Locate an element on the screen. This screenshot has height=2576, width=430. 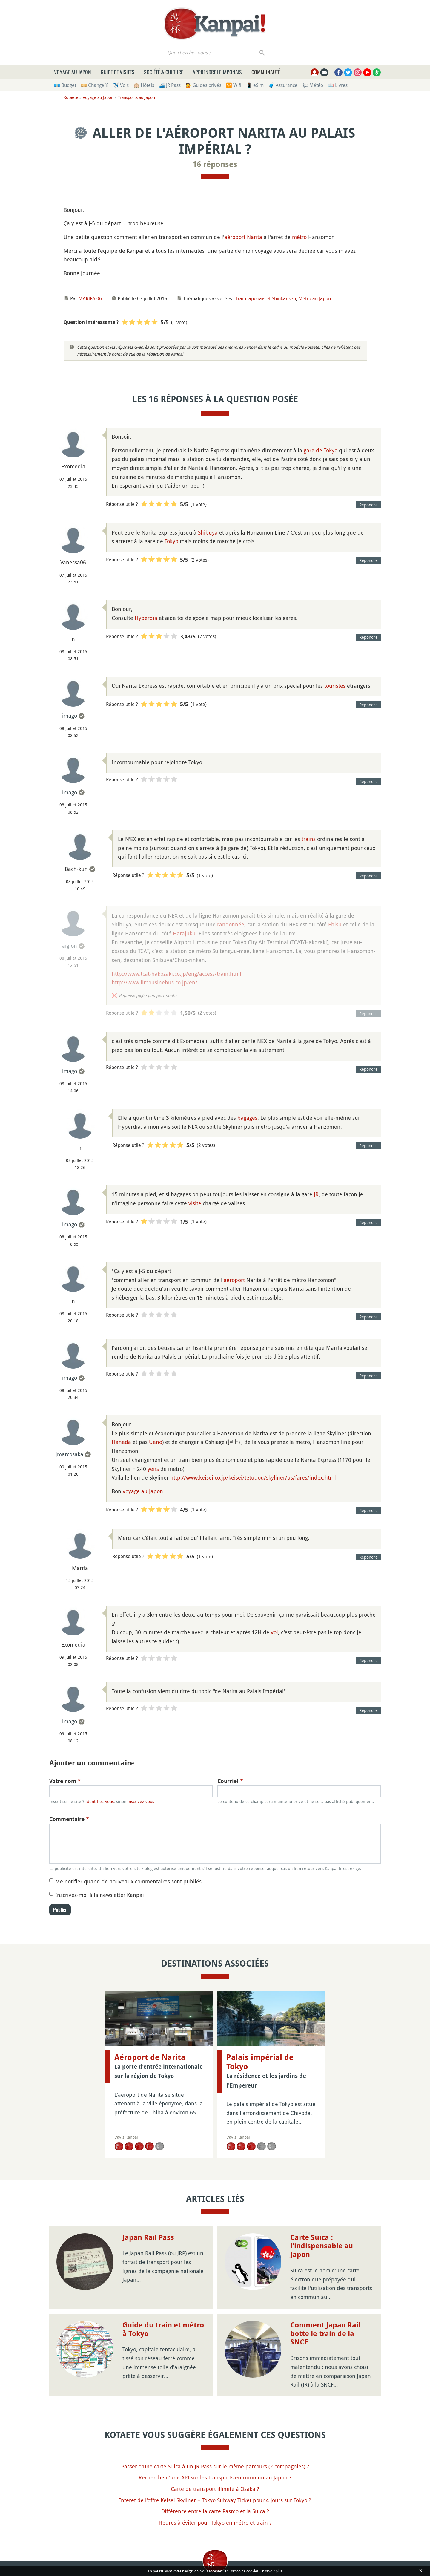
touristes is located at coordinates (334, 685).